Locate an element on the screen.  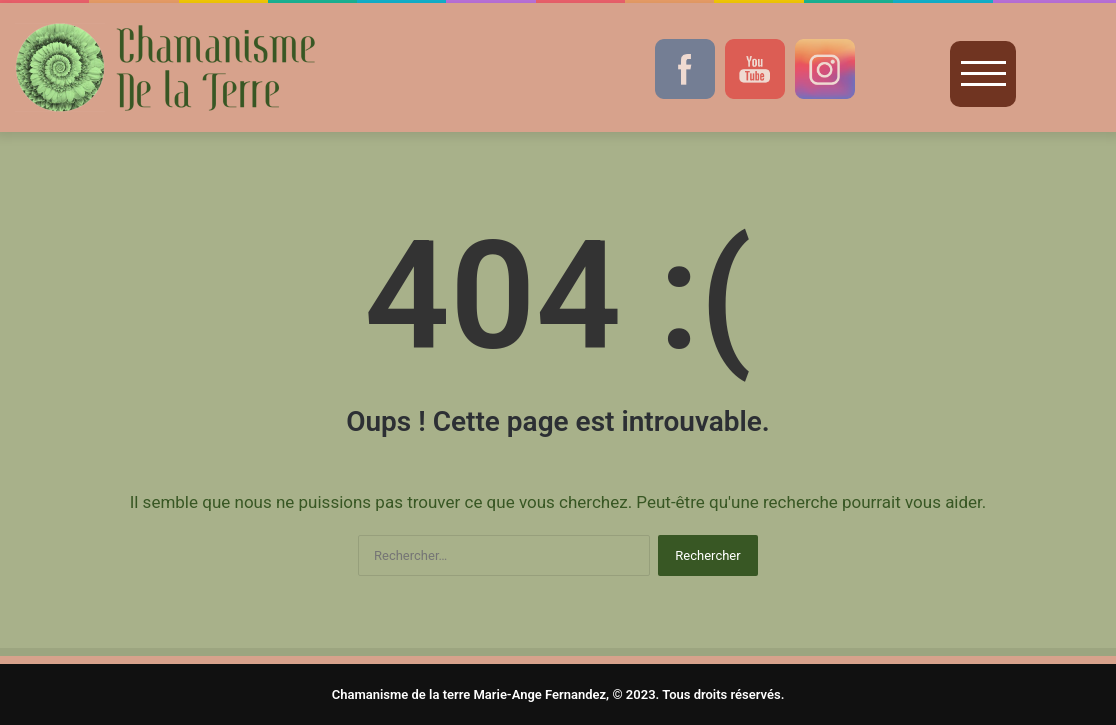
Chamanisme de la terre is located at coordinates (401, 694).